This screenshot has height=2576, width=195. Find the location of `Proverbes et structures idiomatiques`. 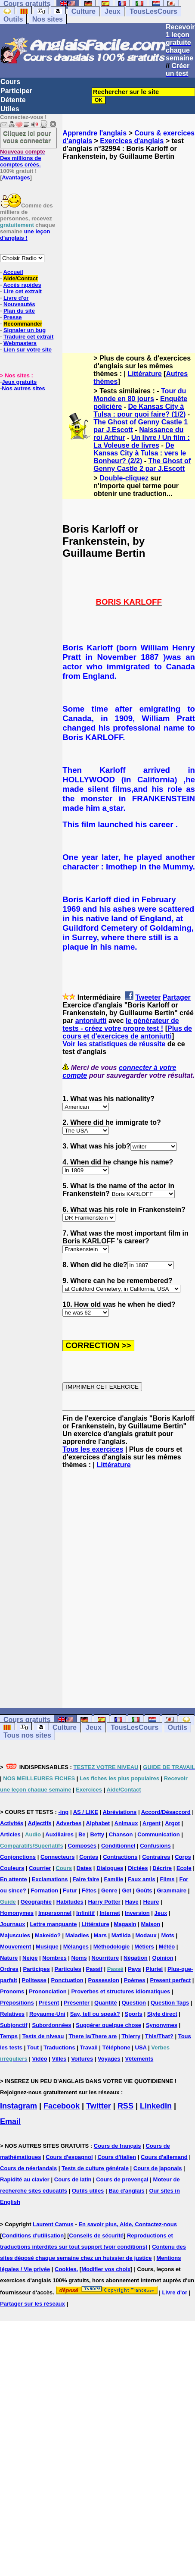

Proverbes et structures idiomatiques is located at coordinates (120, 1991).